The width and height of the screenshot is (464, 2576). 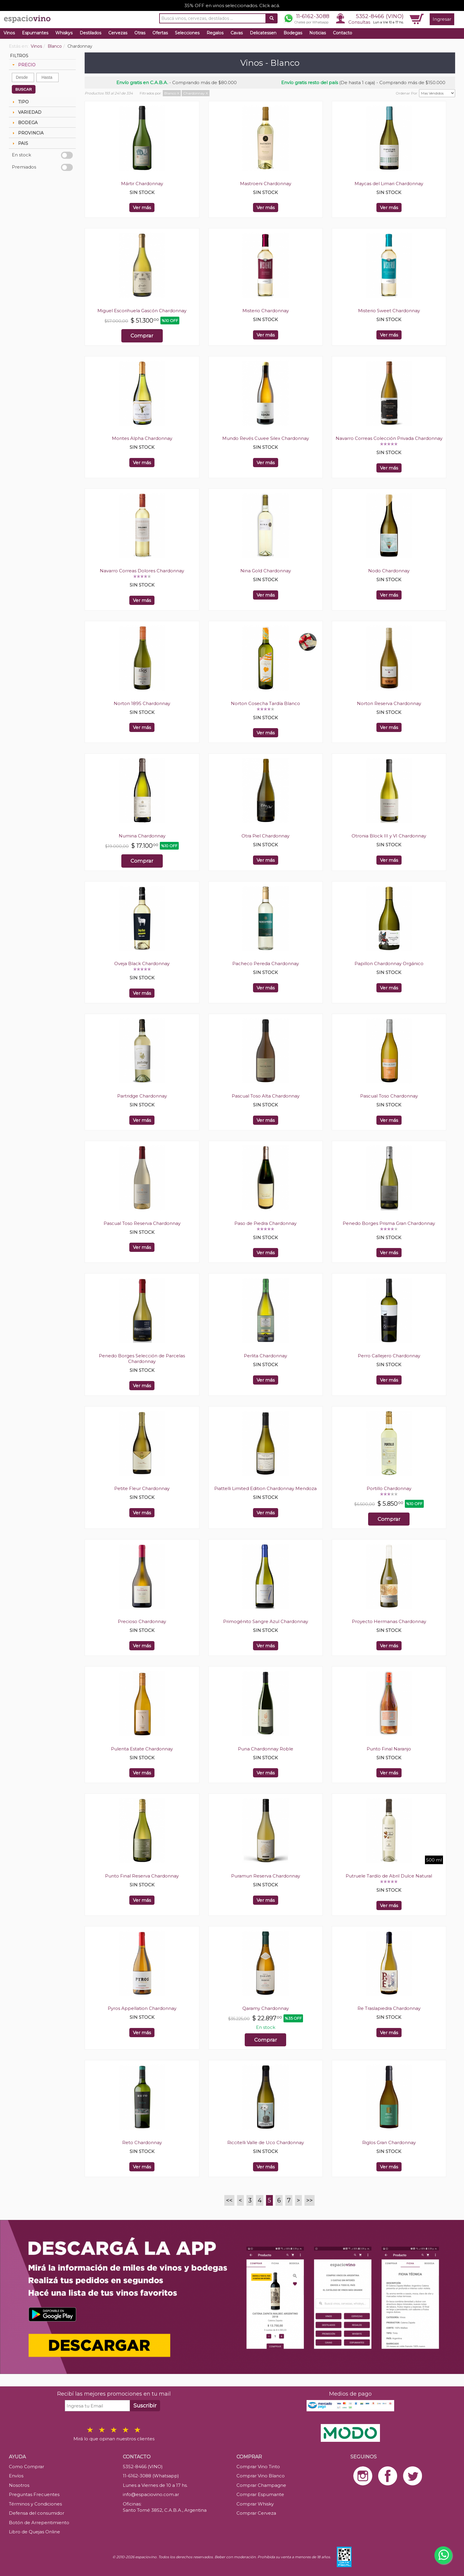 I want to click on Términos y Condiciones, so click(x=35, y=2504).